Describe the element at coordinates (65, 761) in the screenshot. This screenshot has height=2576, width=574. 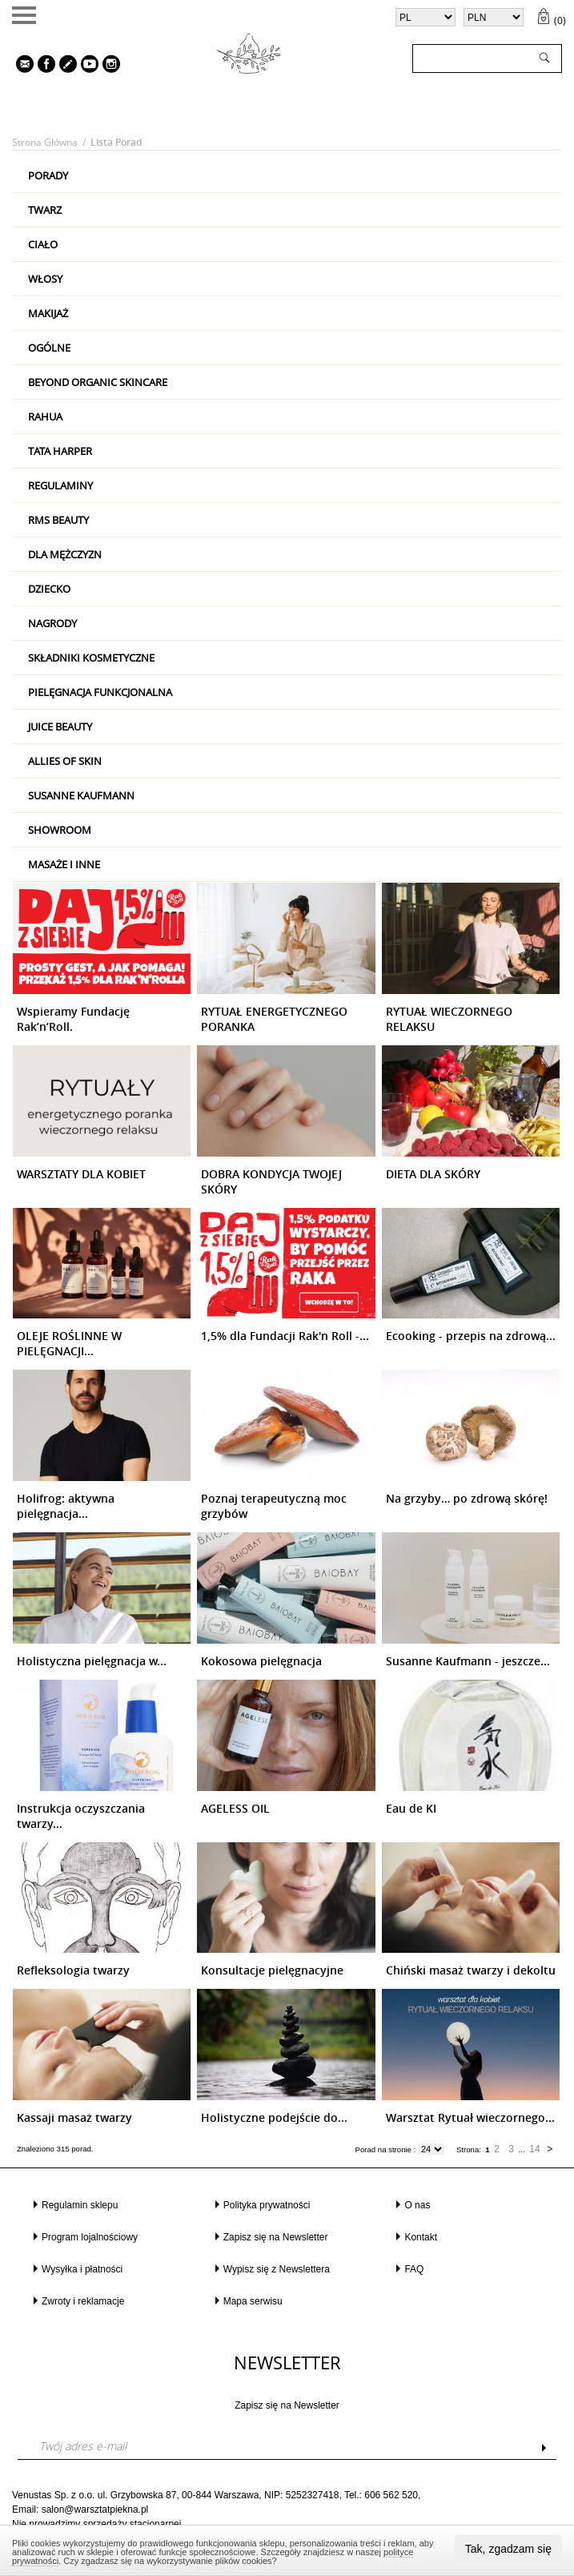
I see `Allies Of Skin` at that location.